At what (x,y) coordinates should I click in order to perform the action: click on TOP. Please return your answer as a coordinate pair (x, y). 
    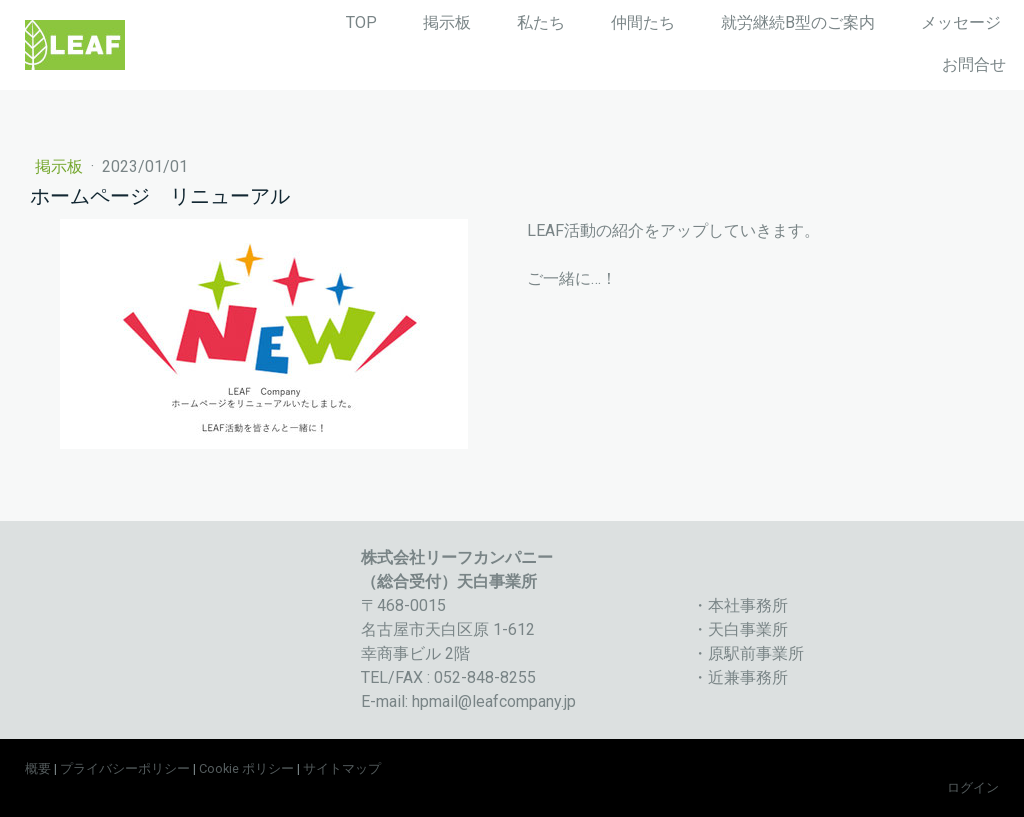
    Looking at the image, I should click on (361, 22).